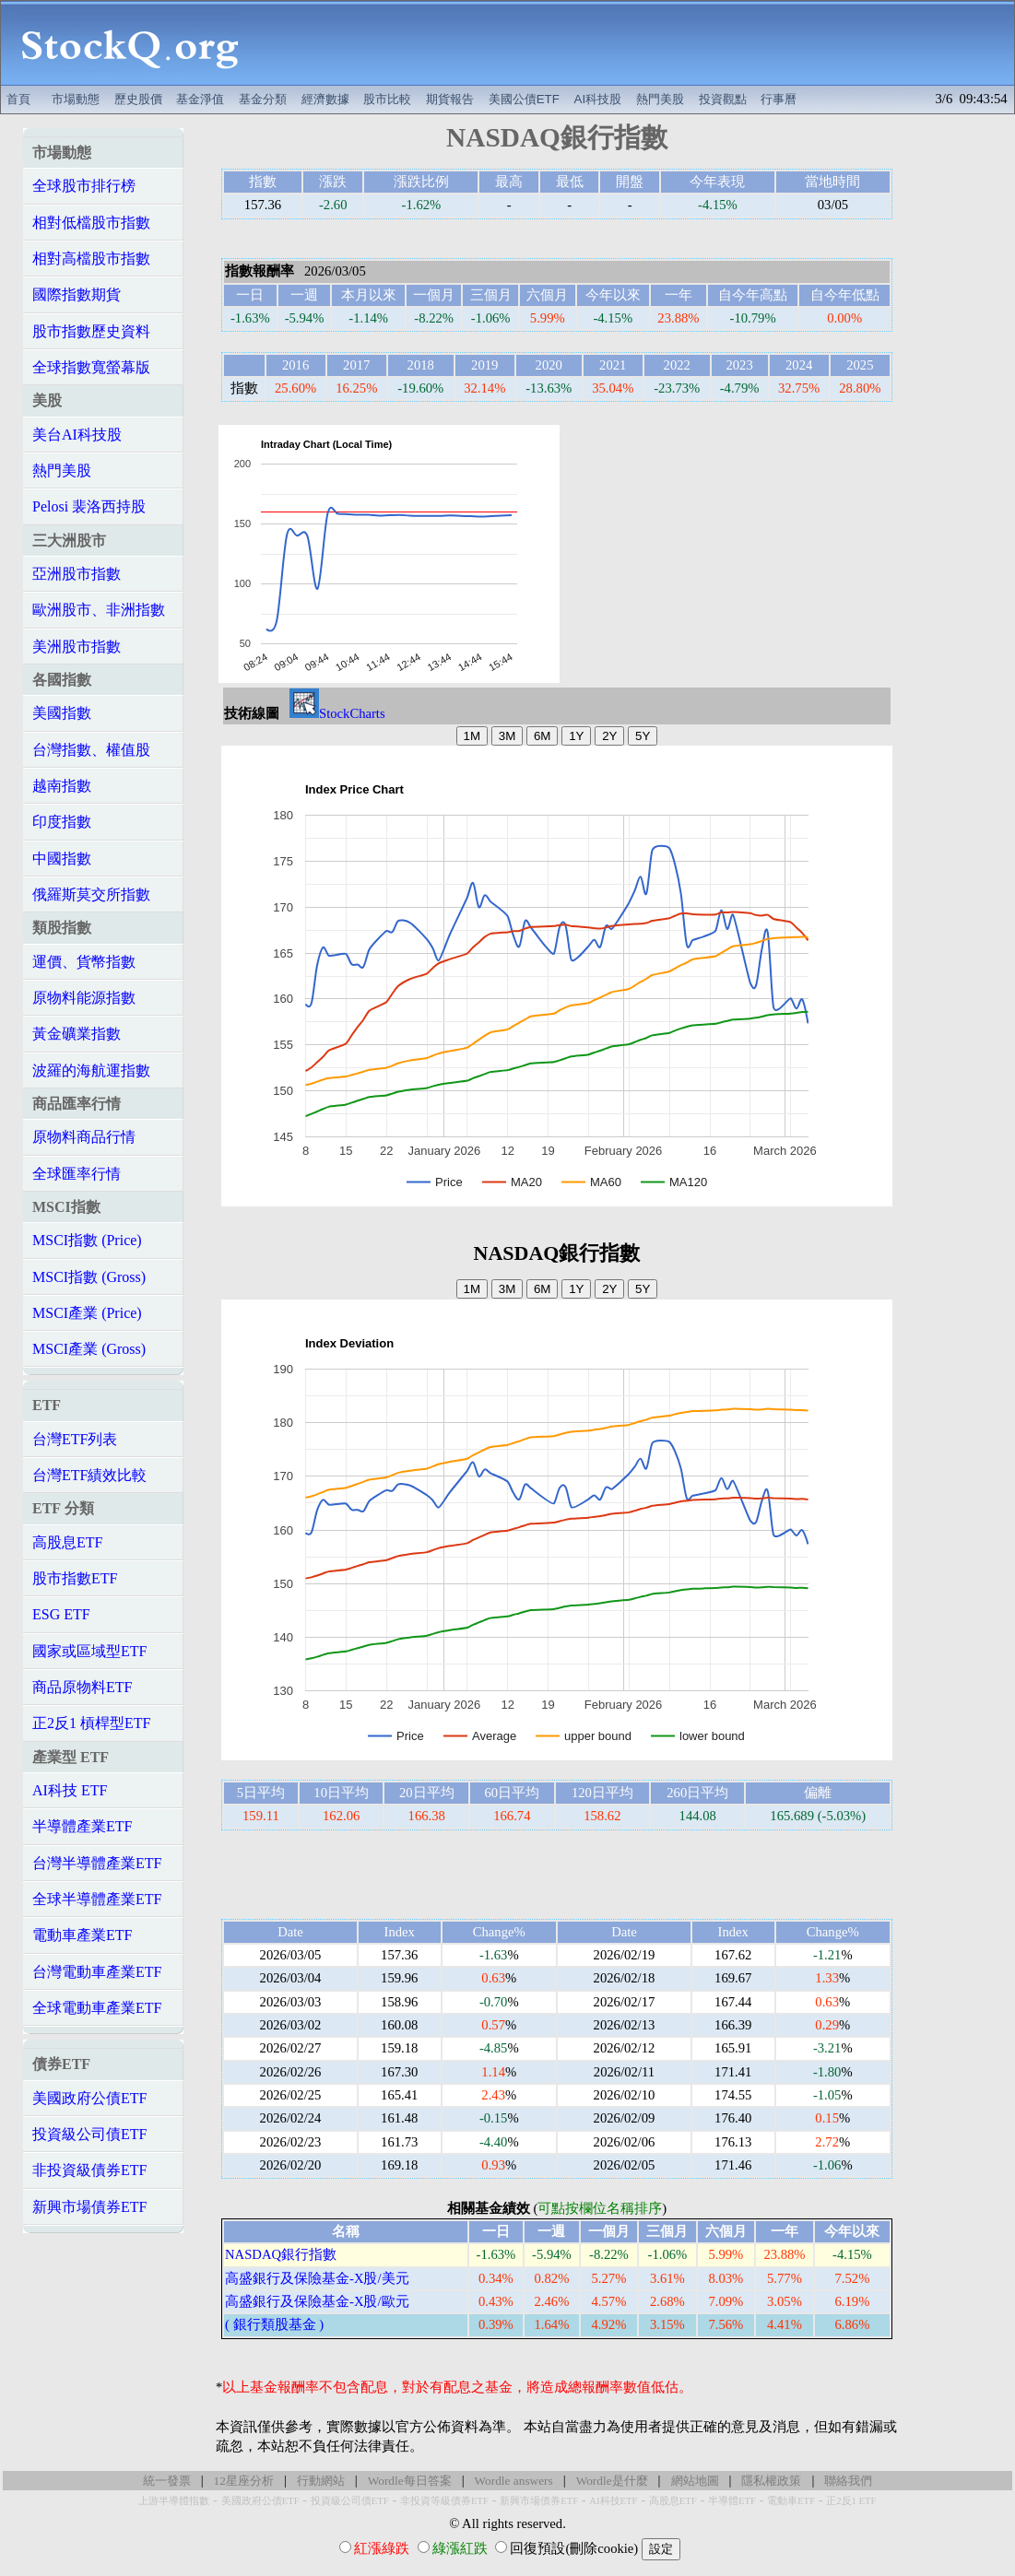  I want to click on MSCI指數 (Gross), so click(89, 1277).